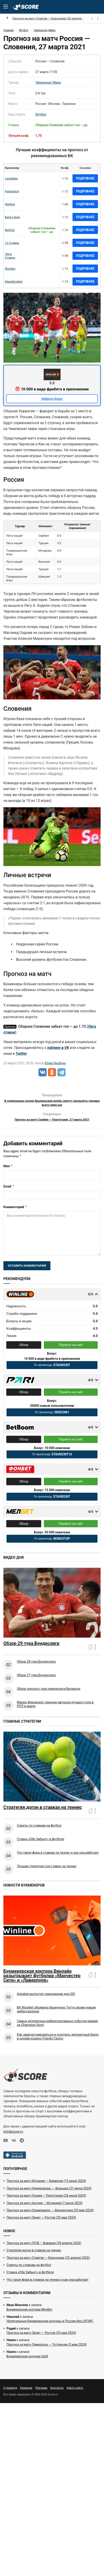  I want to click on Astrabet выпустил приложение для iOS, so click(46, 1999).